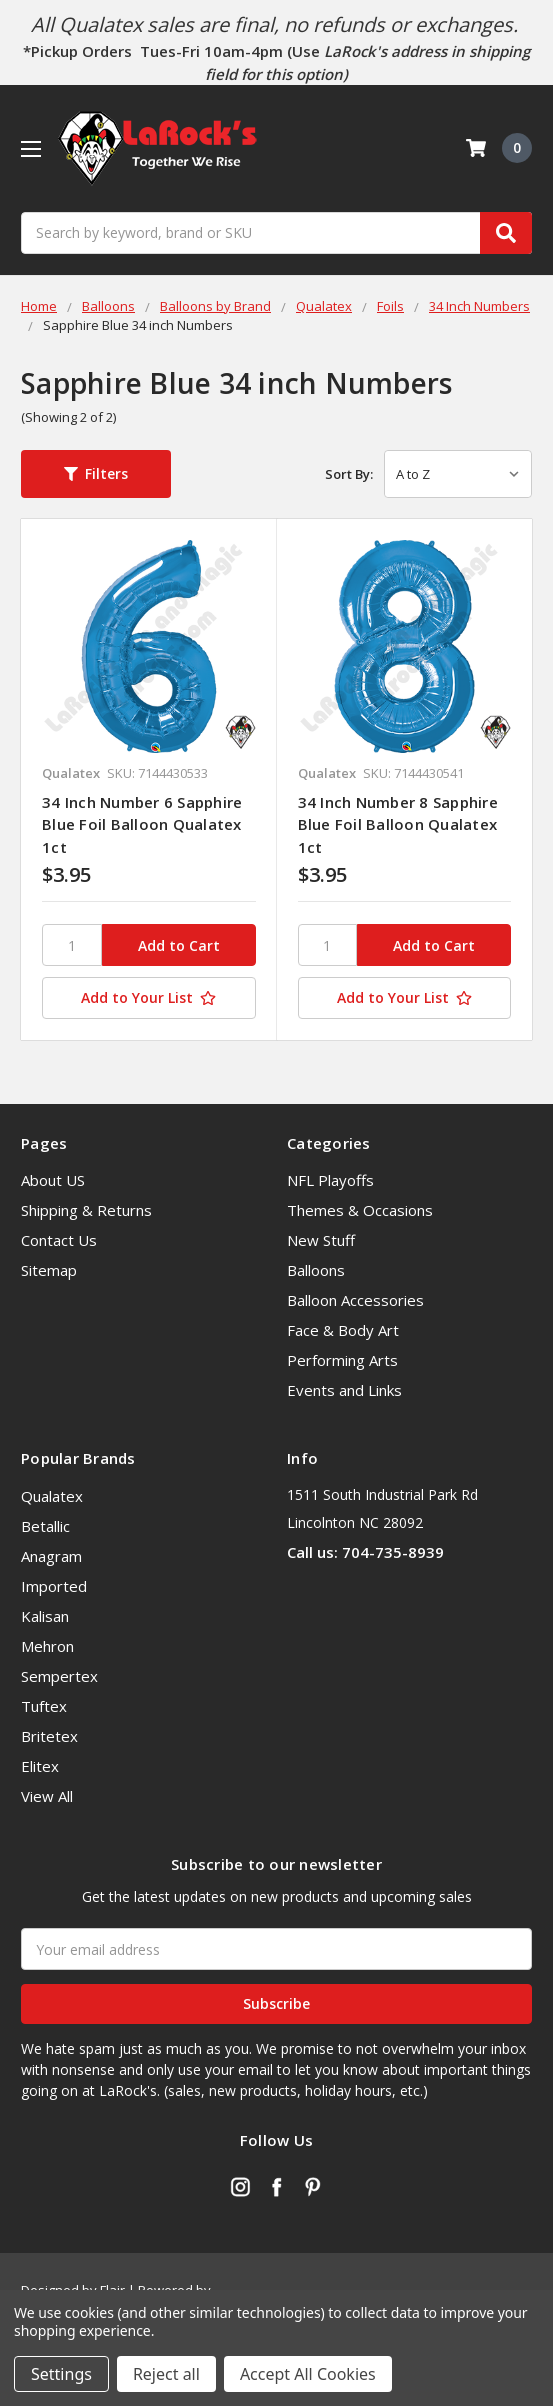  What do you see at coordinates (86, 1210) in the screenshot?
I see `Shipping & Returns` at bounding box center [86, 1210].